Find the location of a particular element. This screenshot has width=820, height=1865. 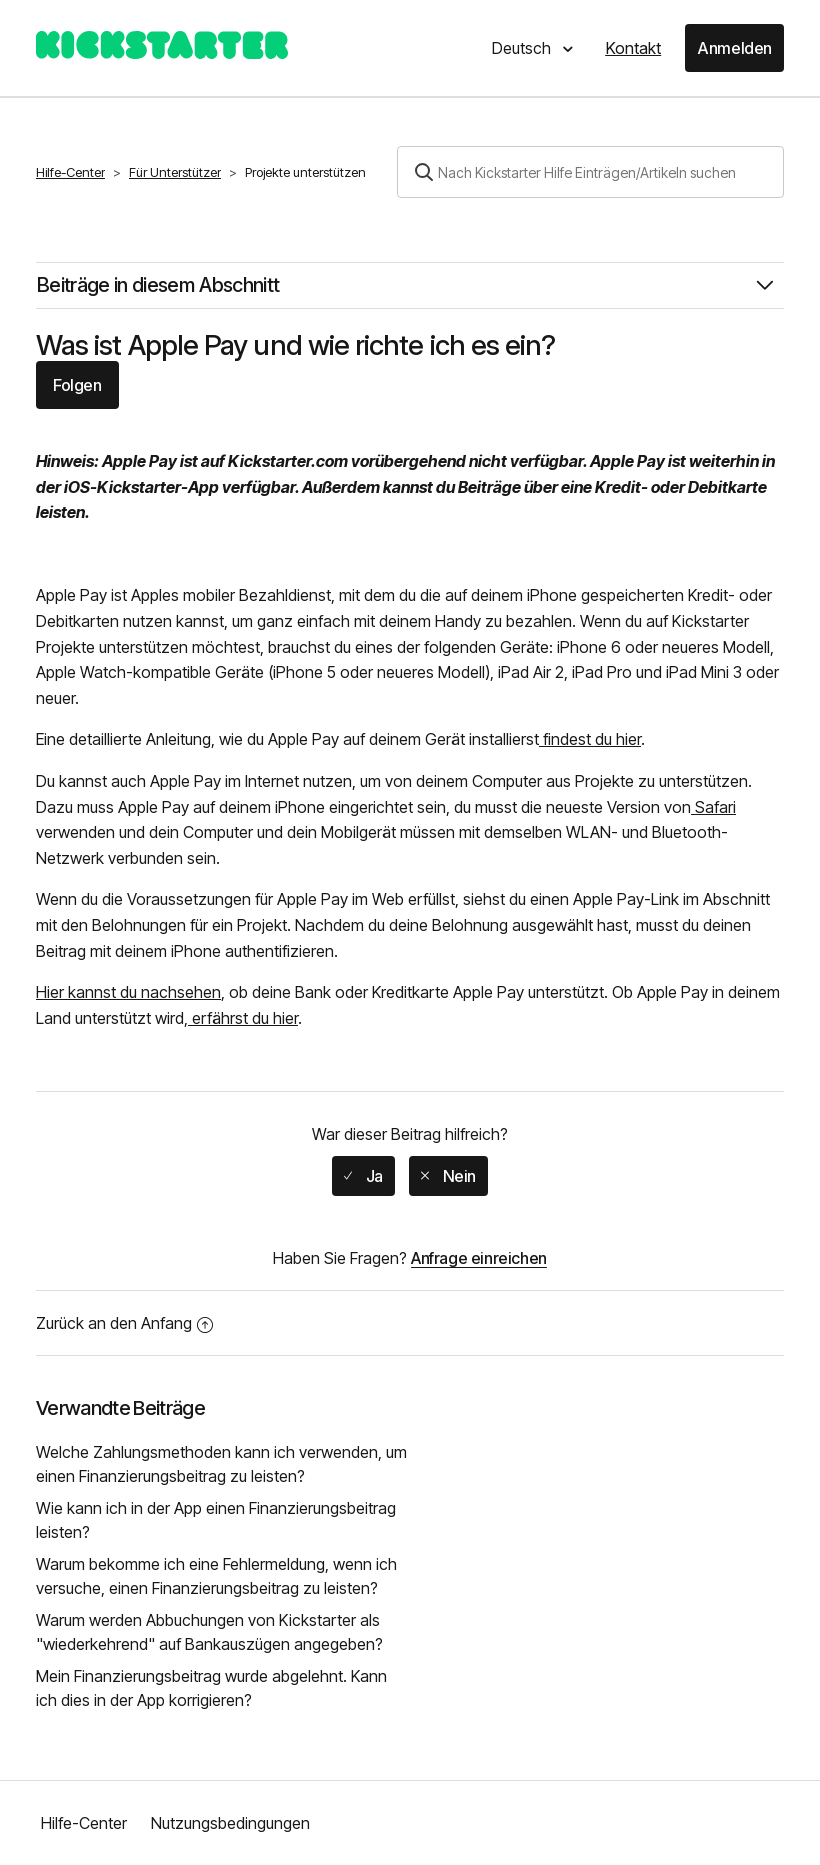

Welche Zahlungsmethoden kann ich verwenden, um einen Finanzierungsbeitrag zu leisten? is located at coordinates (221, 1464).